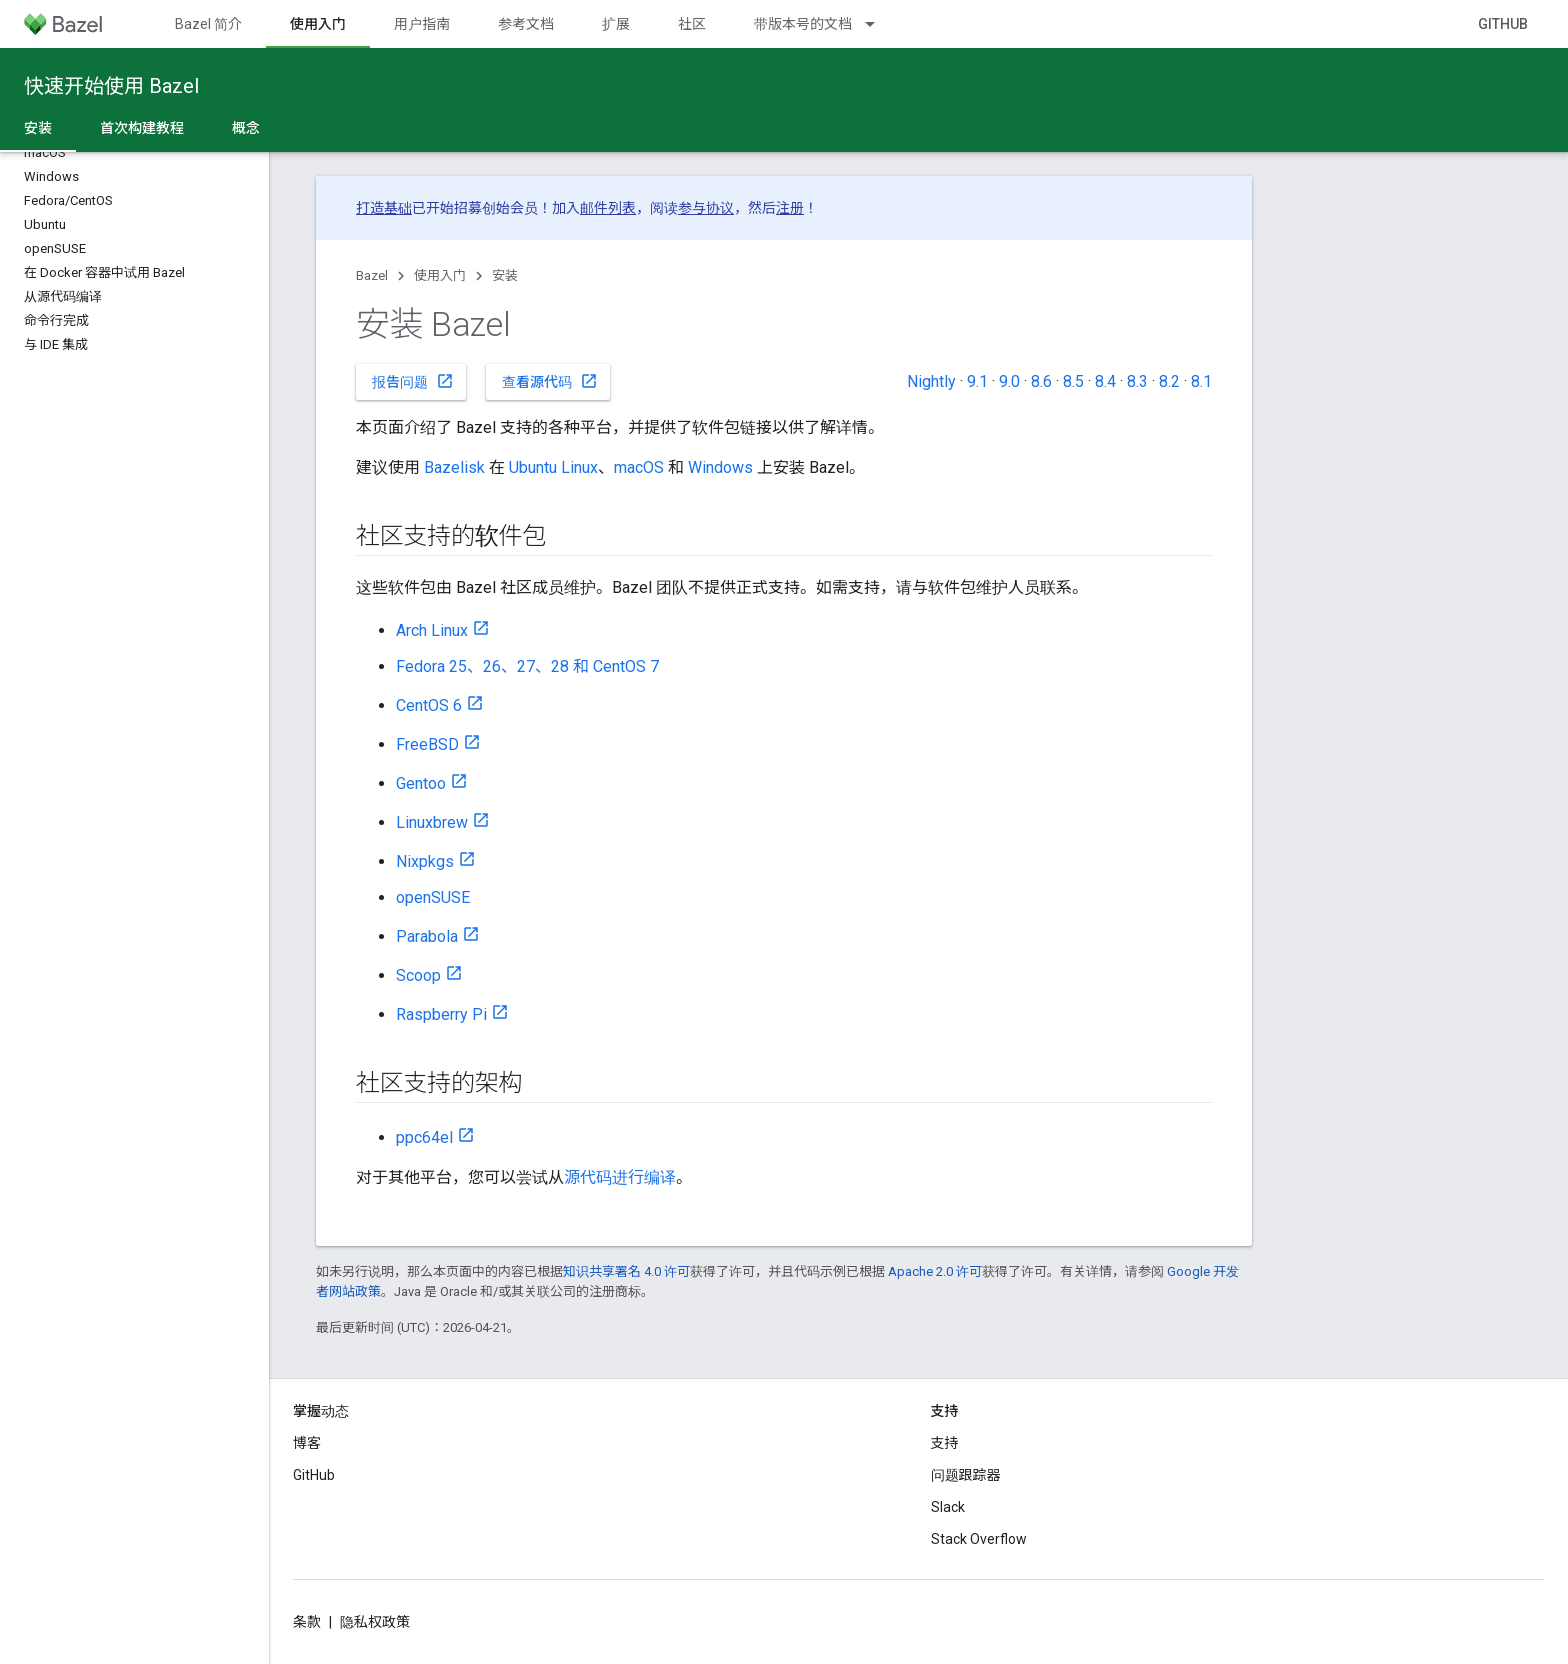 The image size is (1568, 1664). Describe the element at coordinates (427, 744) in the screenshot. I see `FreeBSD` at that location.